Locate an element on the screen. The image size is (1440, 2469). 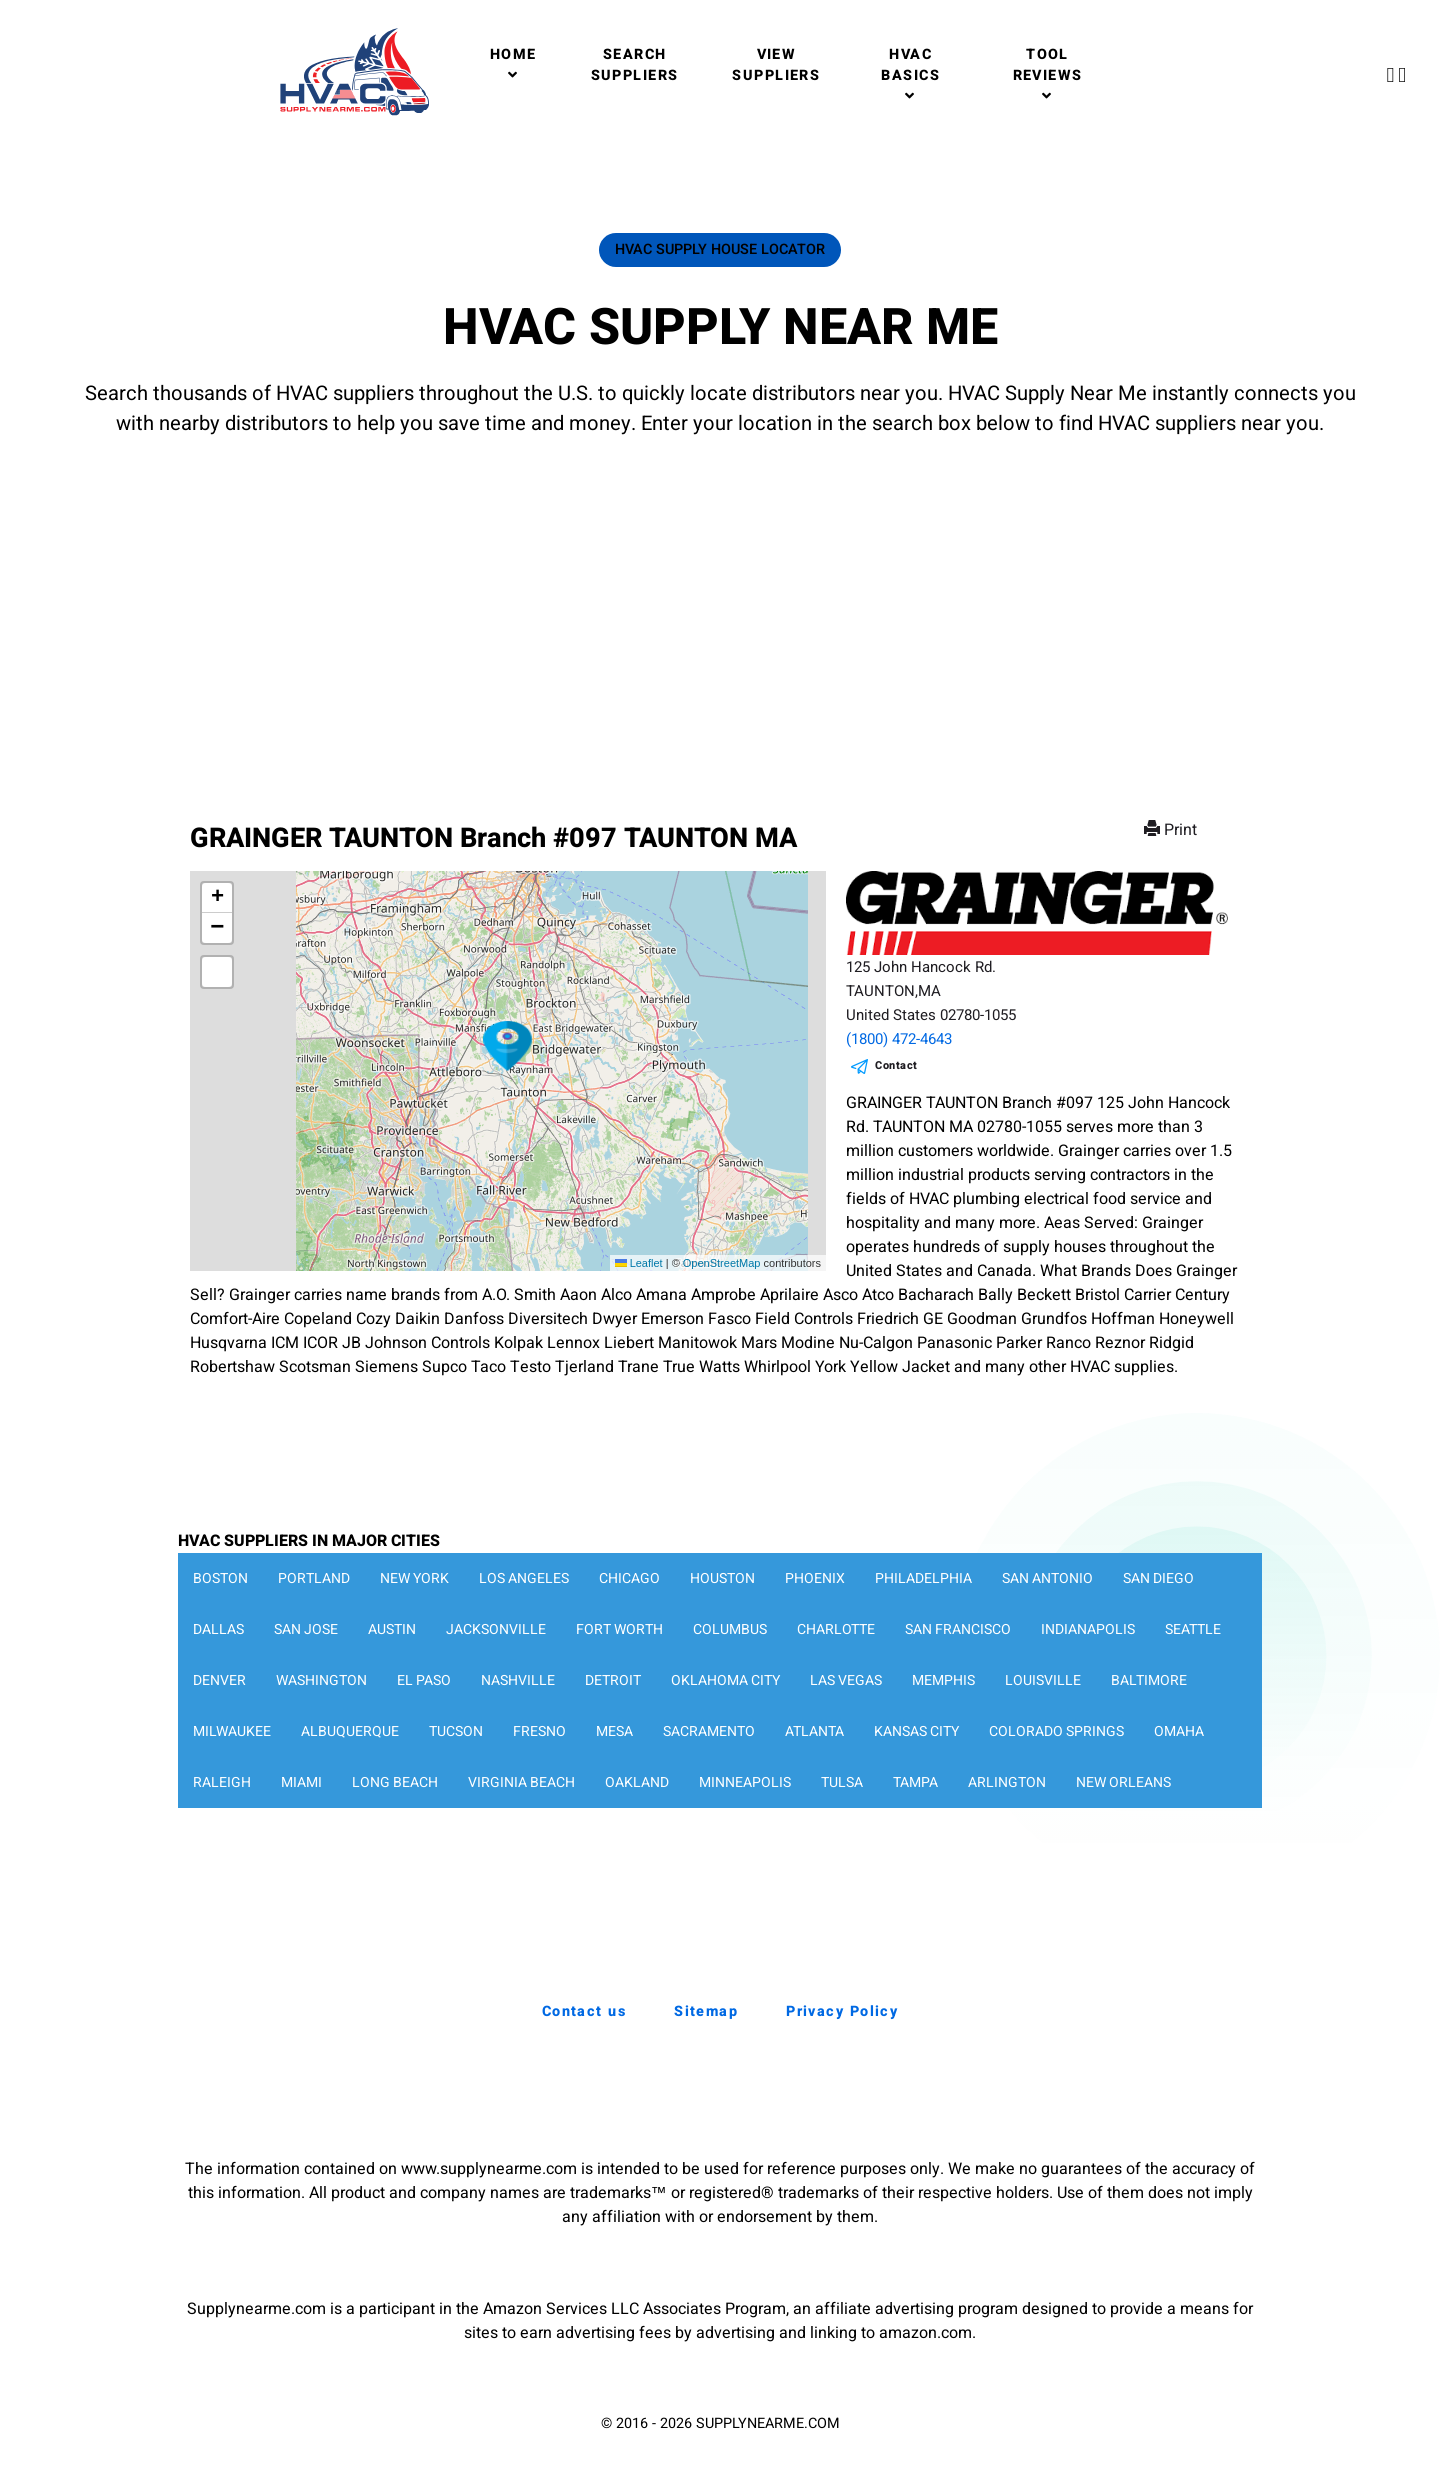
Contact is located at coordinates (896, 1065).